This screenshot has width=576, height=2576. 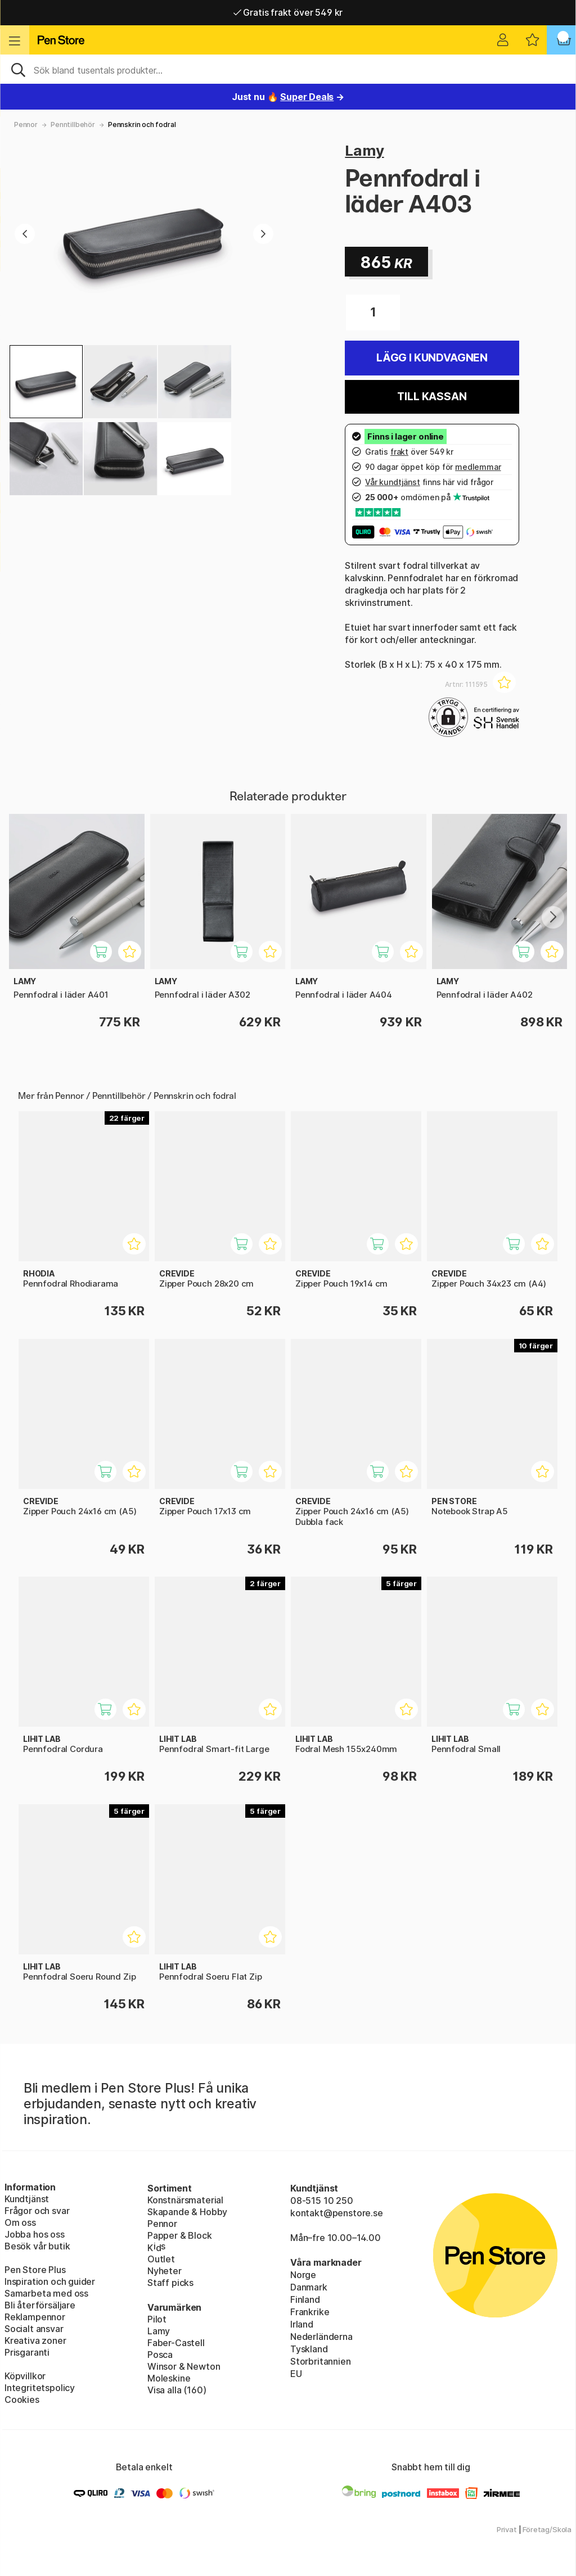 What do you see at coordinates (170, 2282) in the screenshot?
I see `Staff picks` at bounding box center [170, 2282].